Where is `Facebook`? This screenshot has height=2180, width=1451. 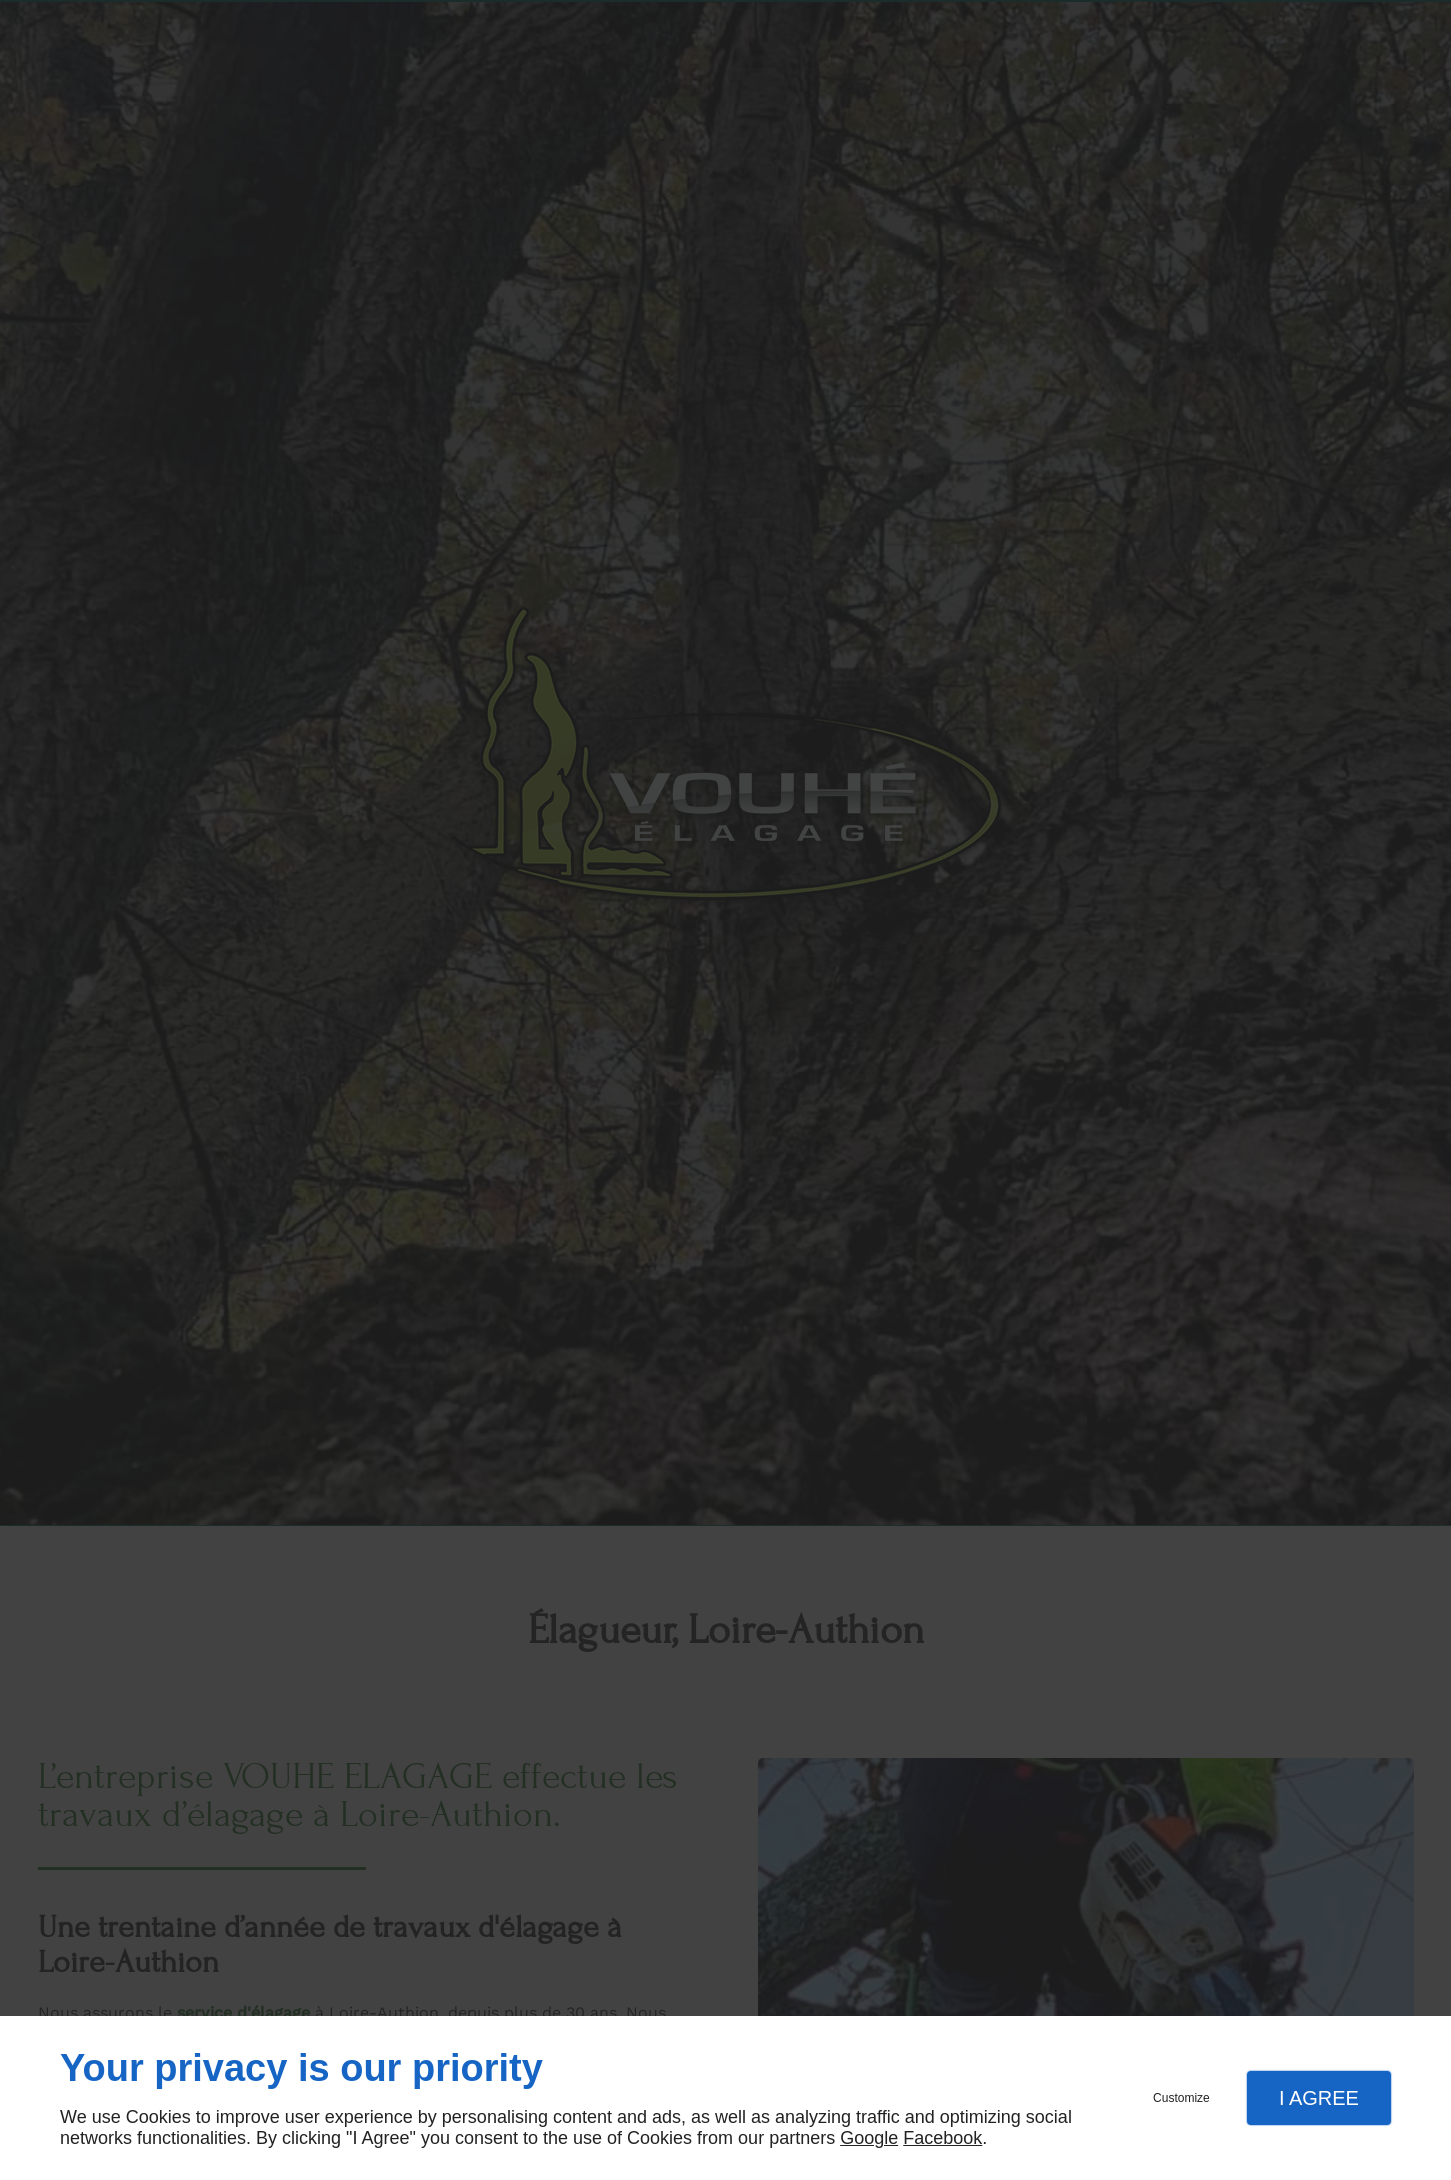
Facebook is located at coordinates (942, 2138).